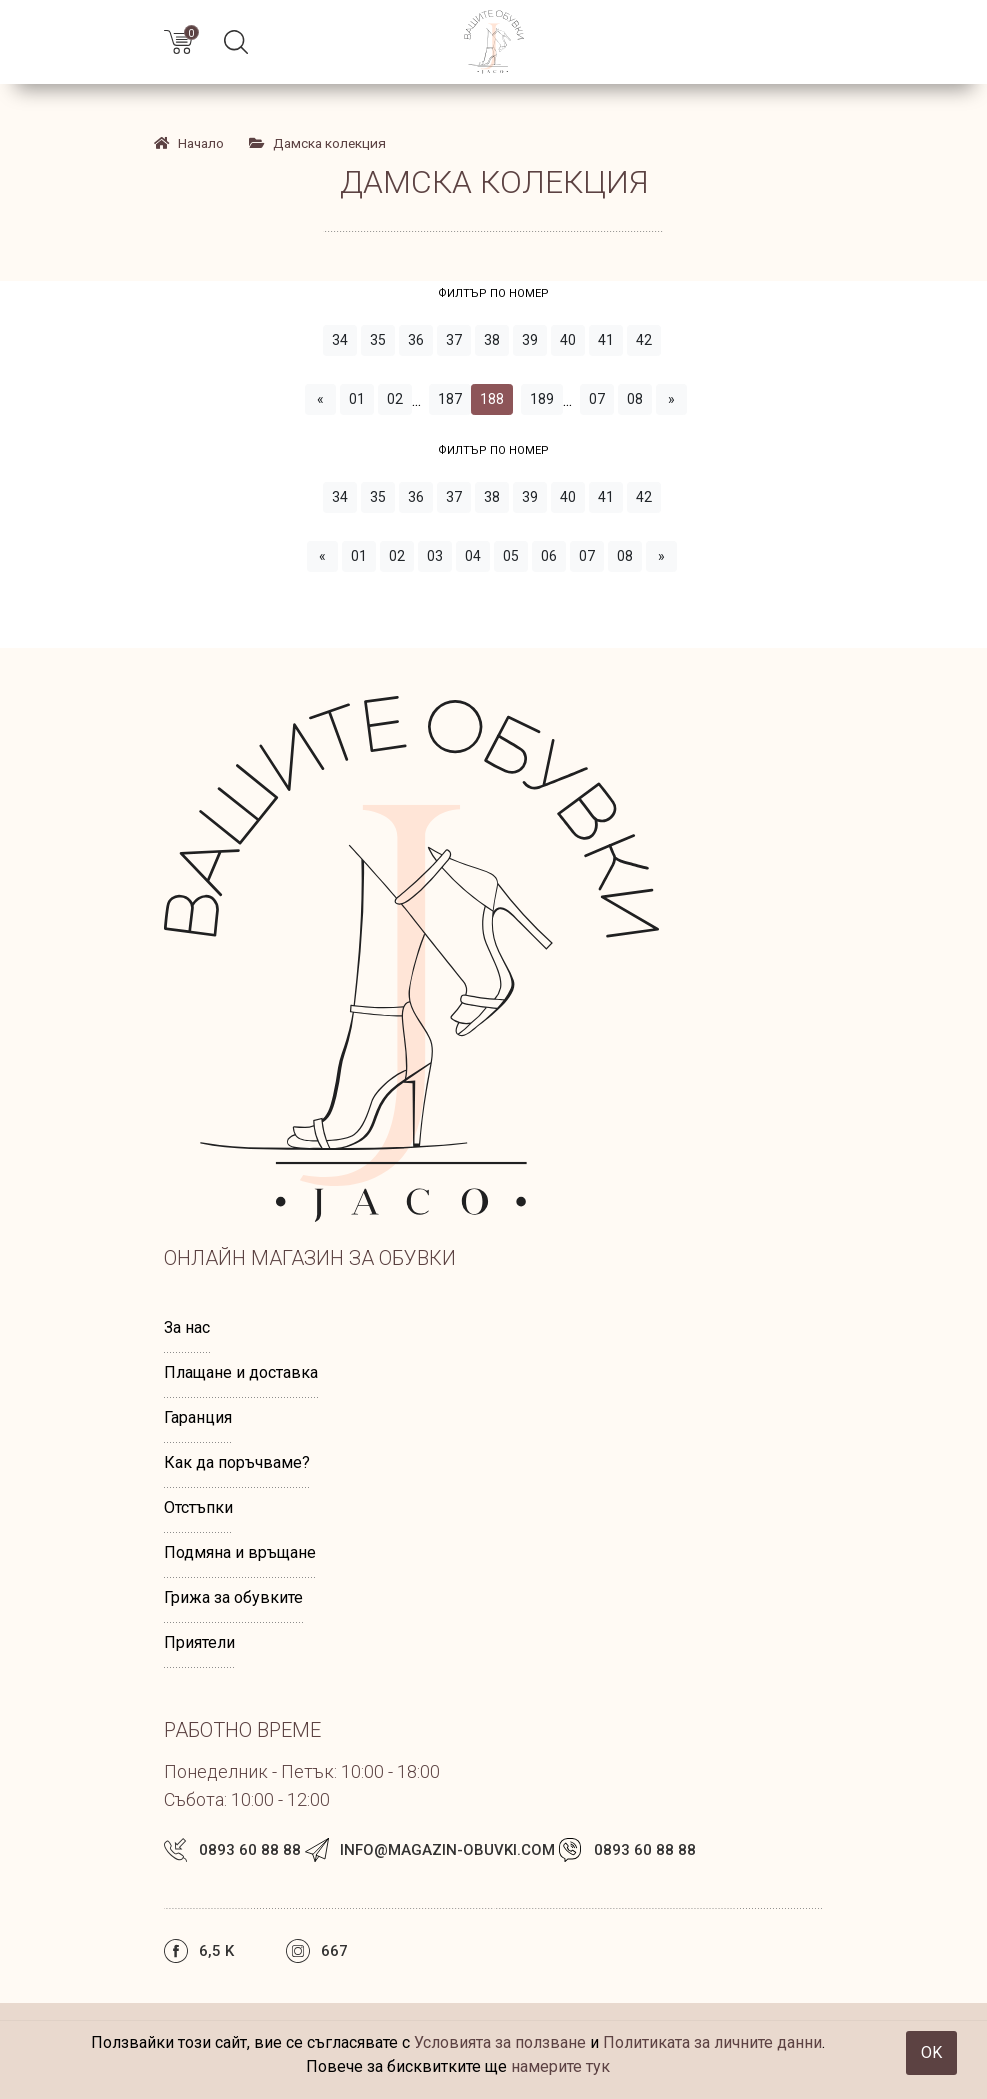 This screenshot has height=2099, width=987. Describe the element at coordinates (240, 1552) in the screenshot. I see `Подмяна и връщане` at that location.